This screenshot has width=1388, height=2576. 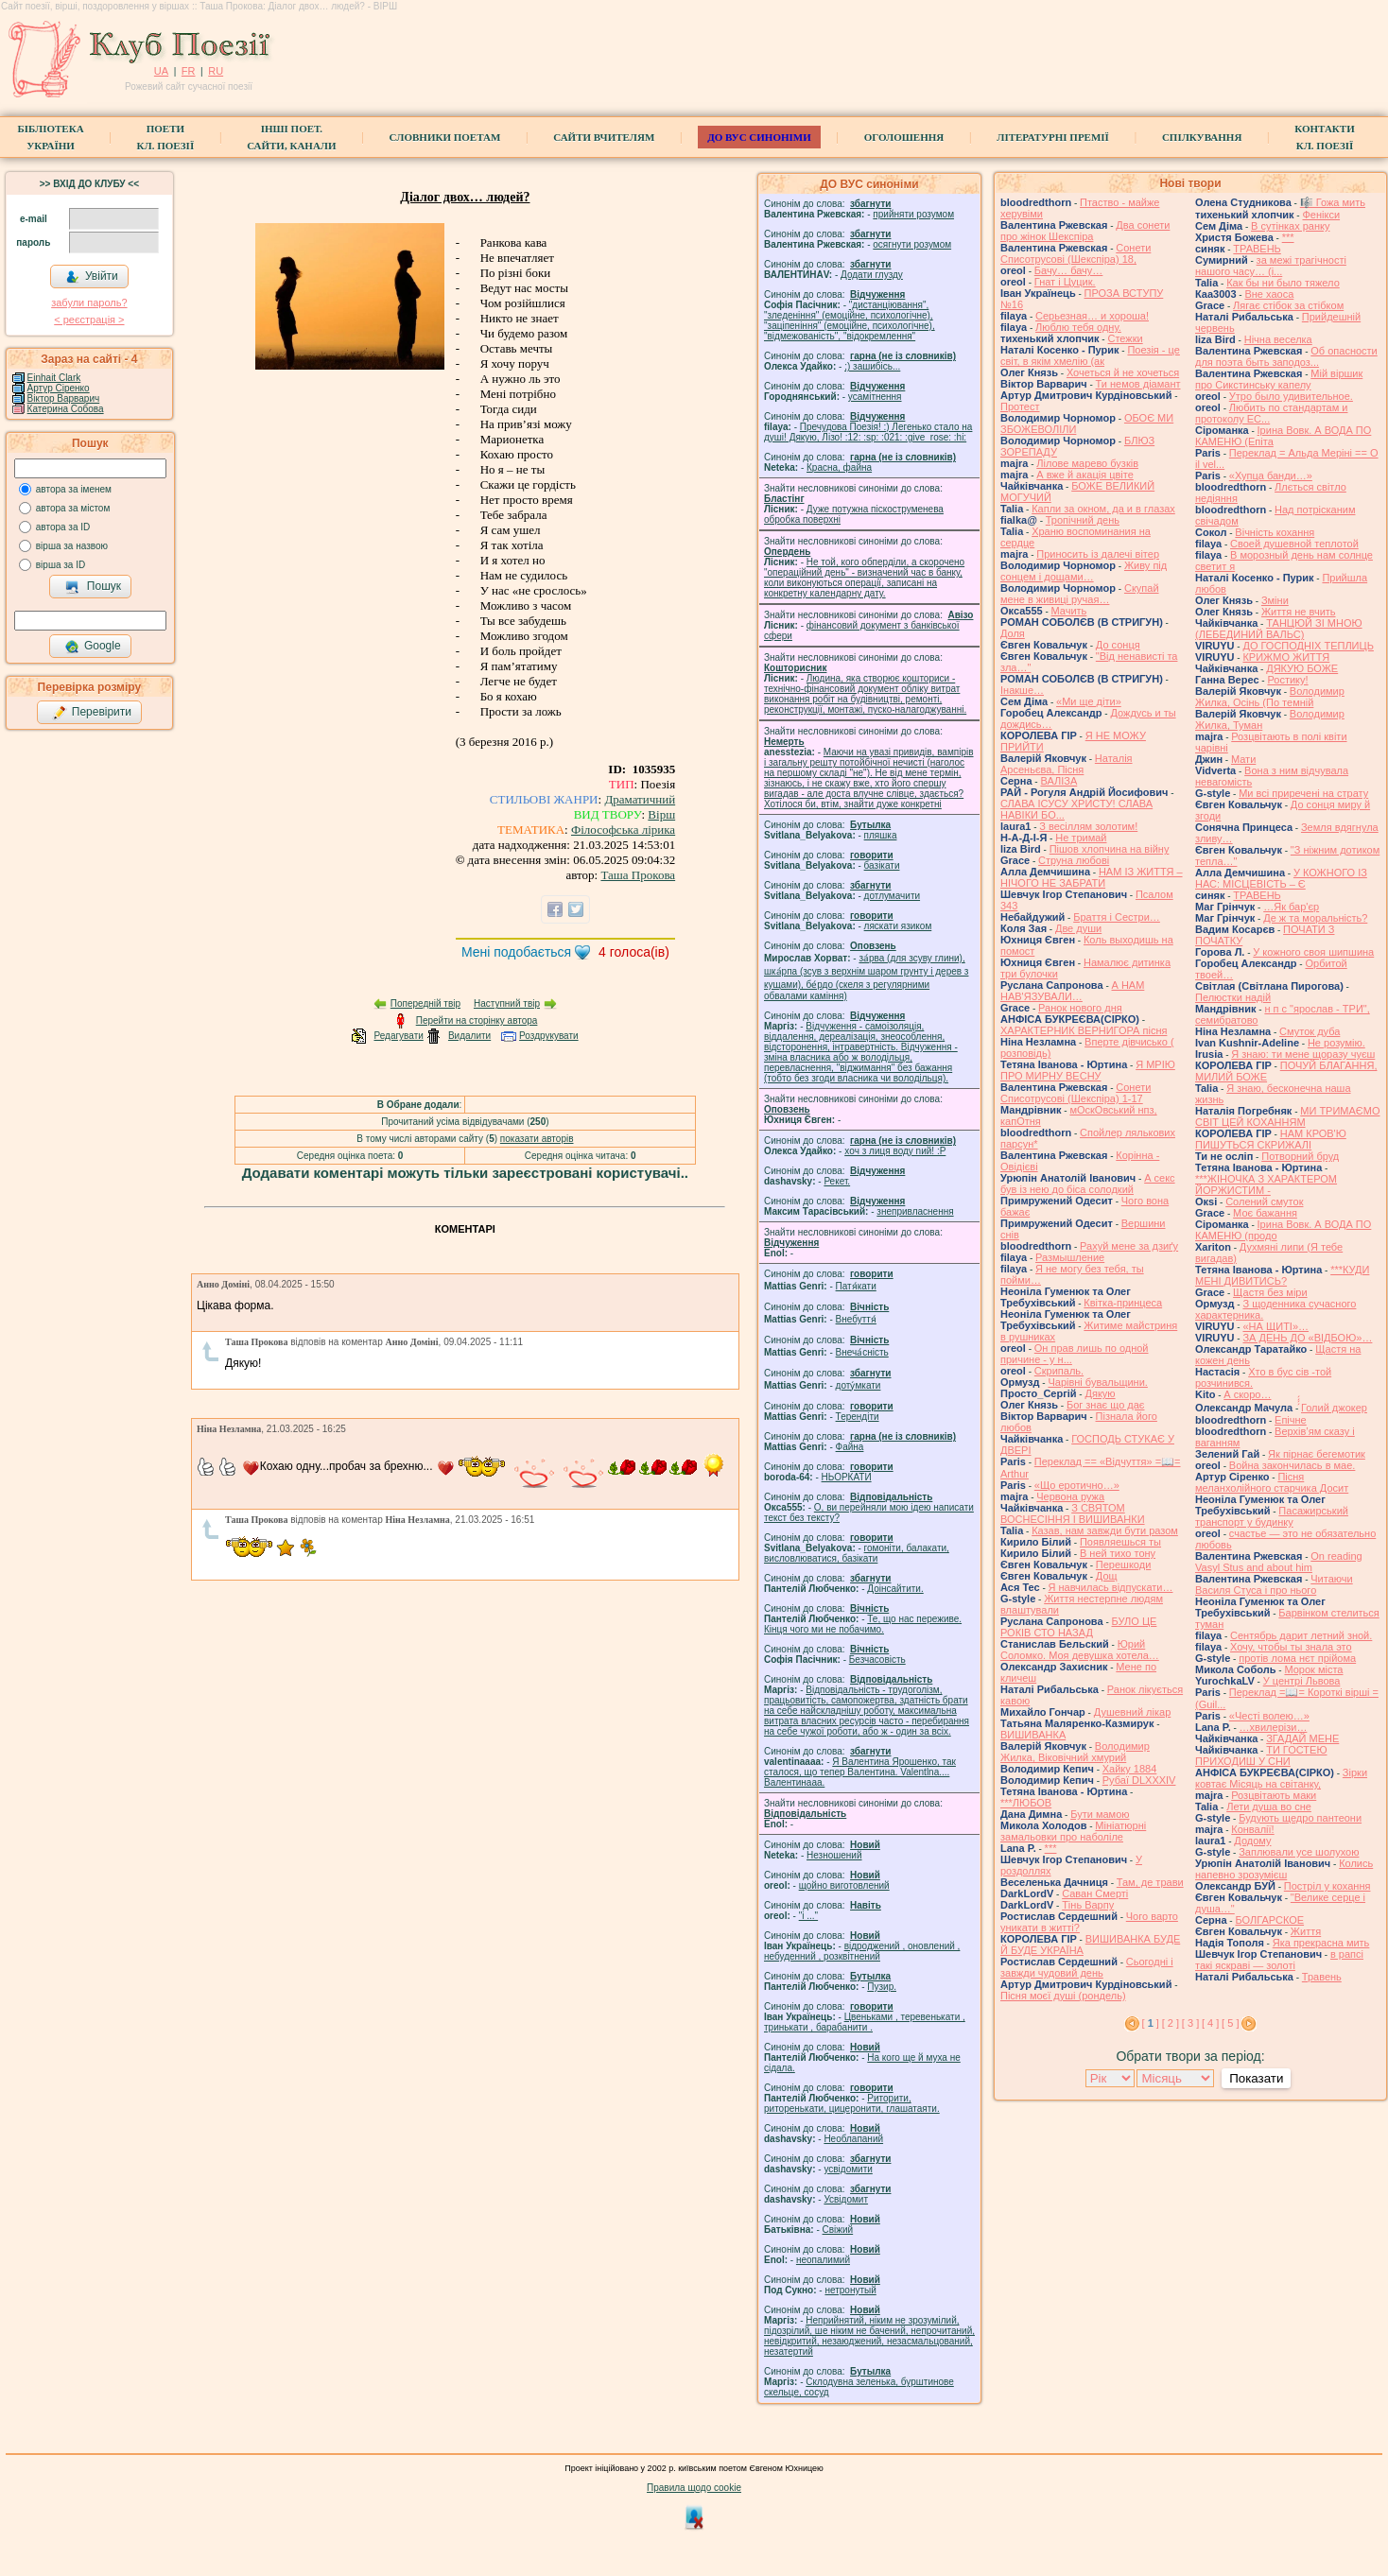 What do you see at coordinates (549, 1035) in the screenshot?
I see `Роздрукувати` at bounding box center [549, 1035].